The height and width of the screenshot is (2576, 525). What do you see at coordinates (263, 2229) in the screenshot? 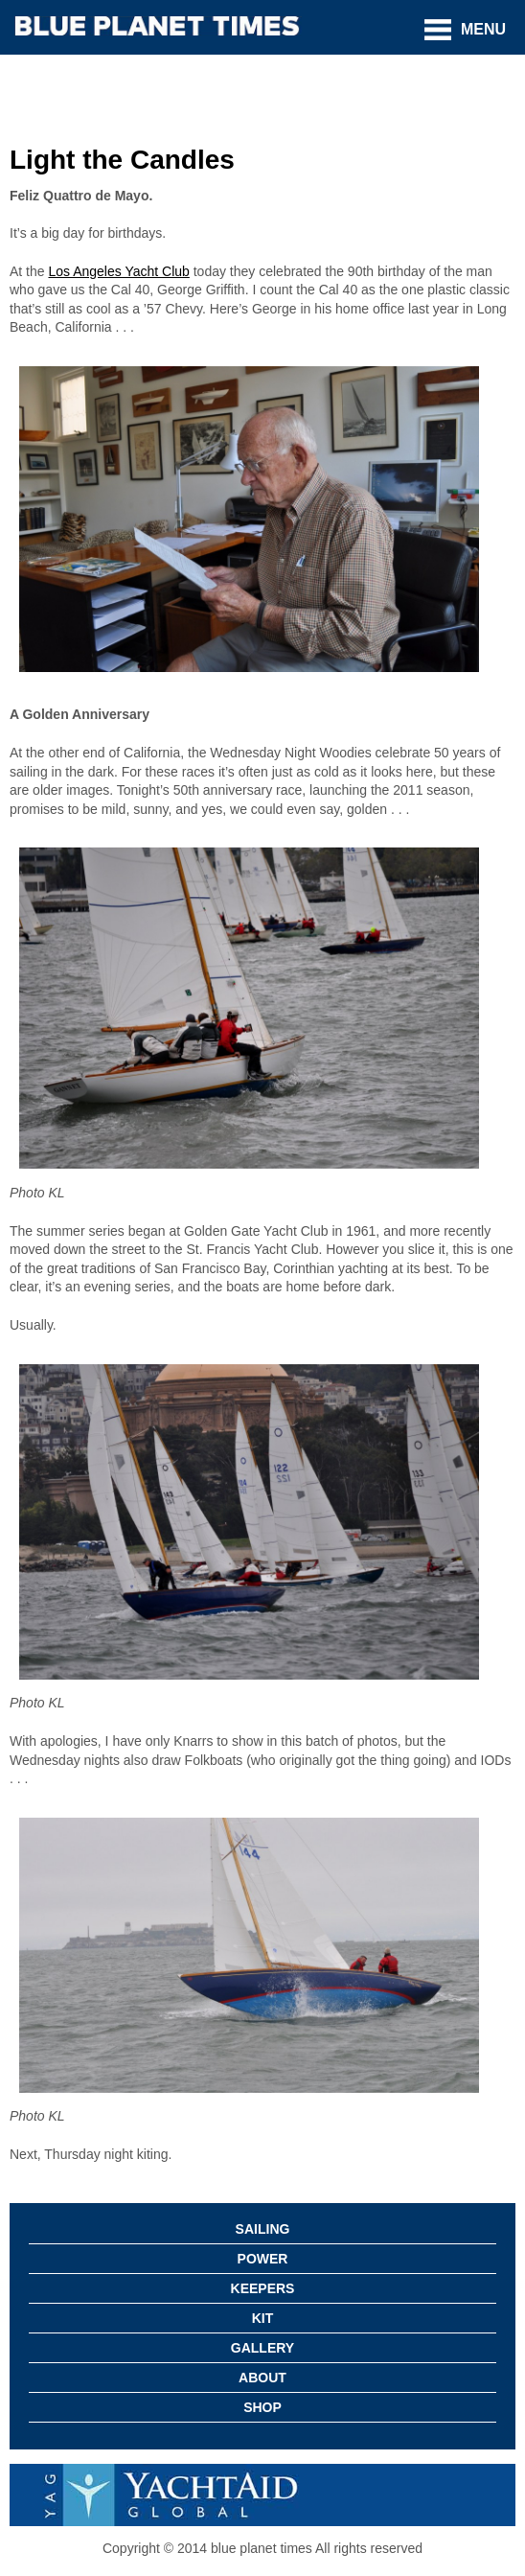
I see `Sailing` at bounding box center [263, 2229].